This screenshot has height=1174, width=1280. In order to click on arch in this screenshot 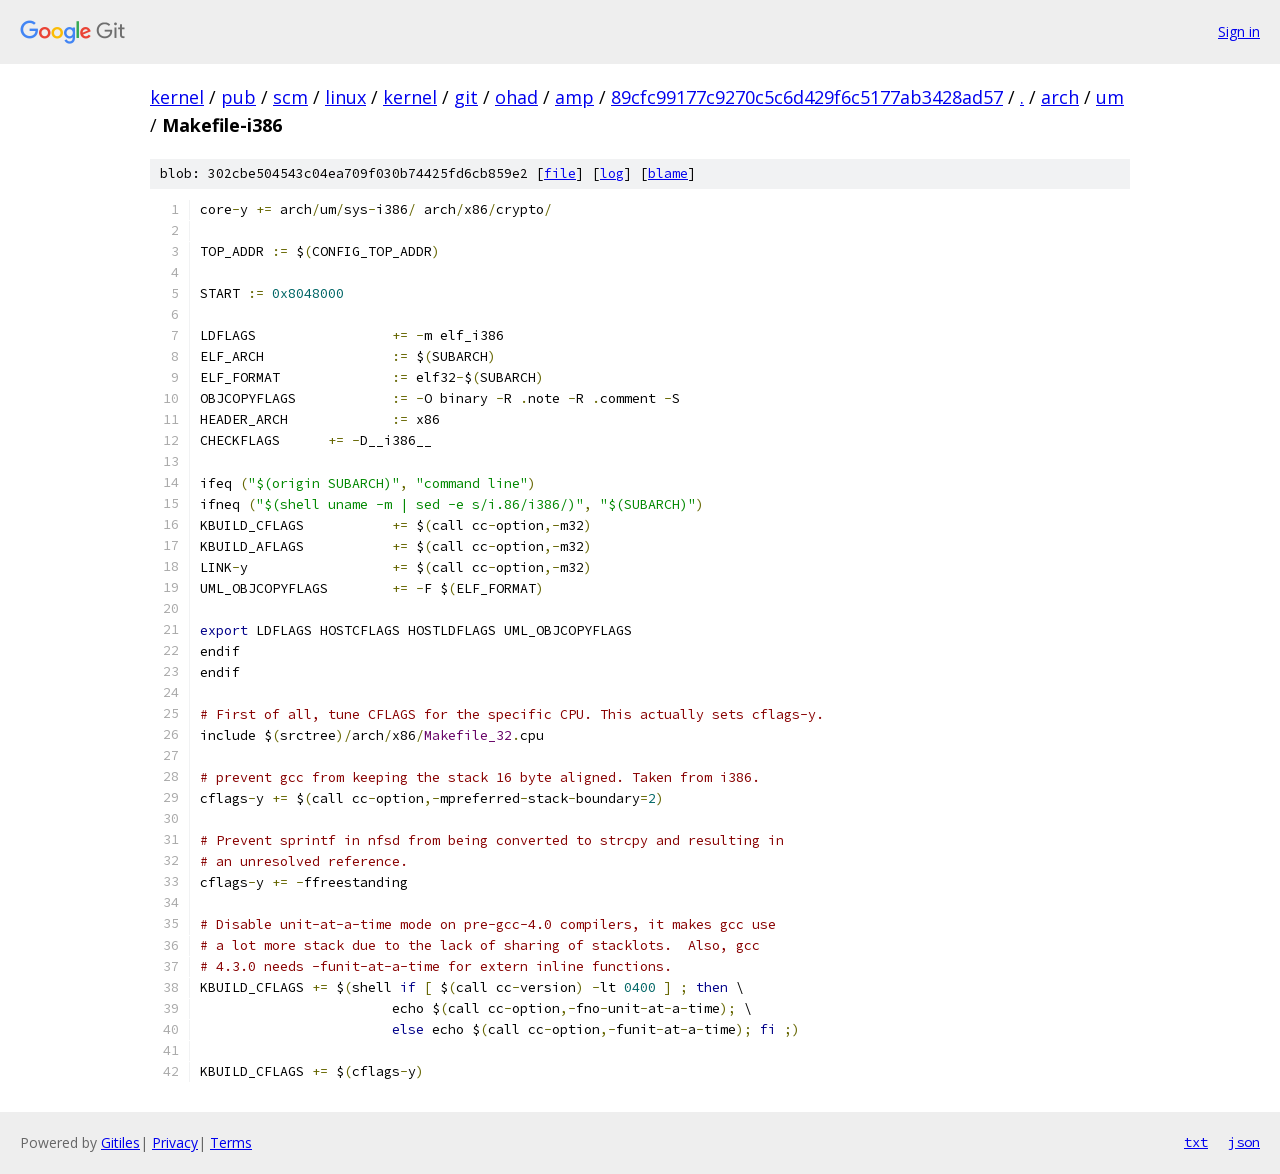, I will do `click(1060, 97)`.